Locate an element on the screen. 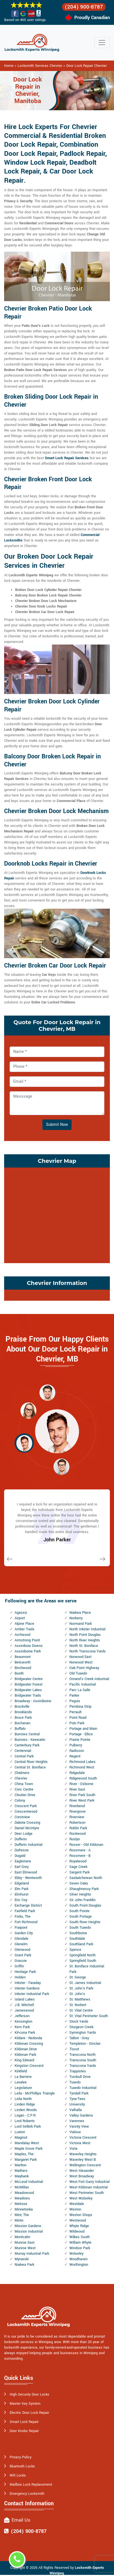 This screenshot has width=114, height=2576. Saskatchewan North is located at coordinates (85, 1877).